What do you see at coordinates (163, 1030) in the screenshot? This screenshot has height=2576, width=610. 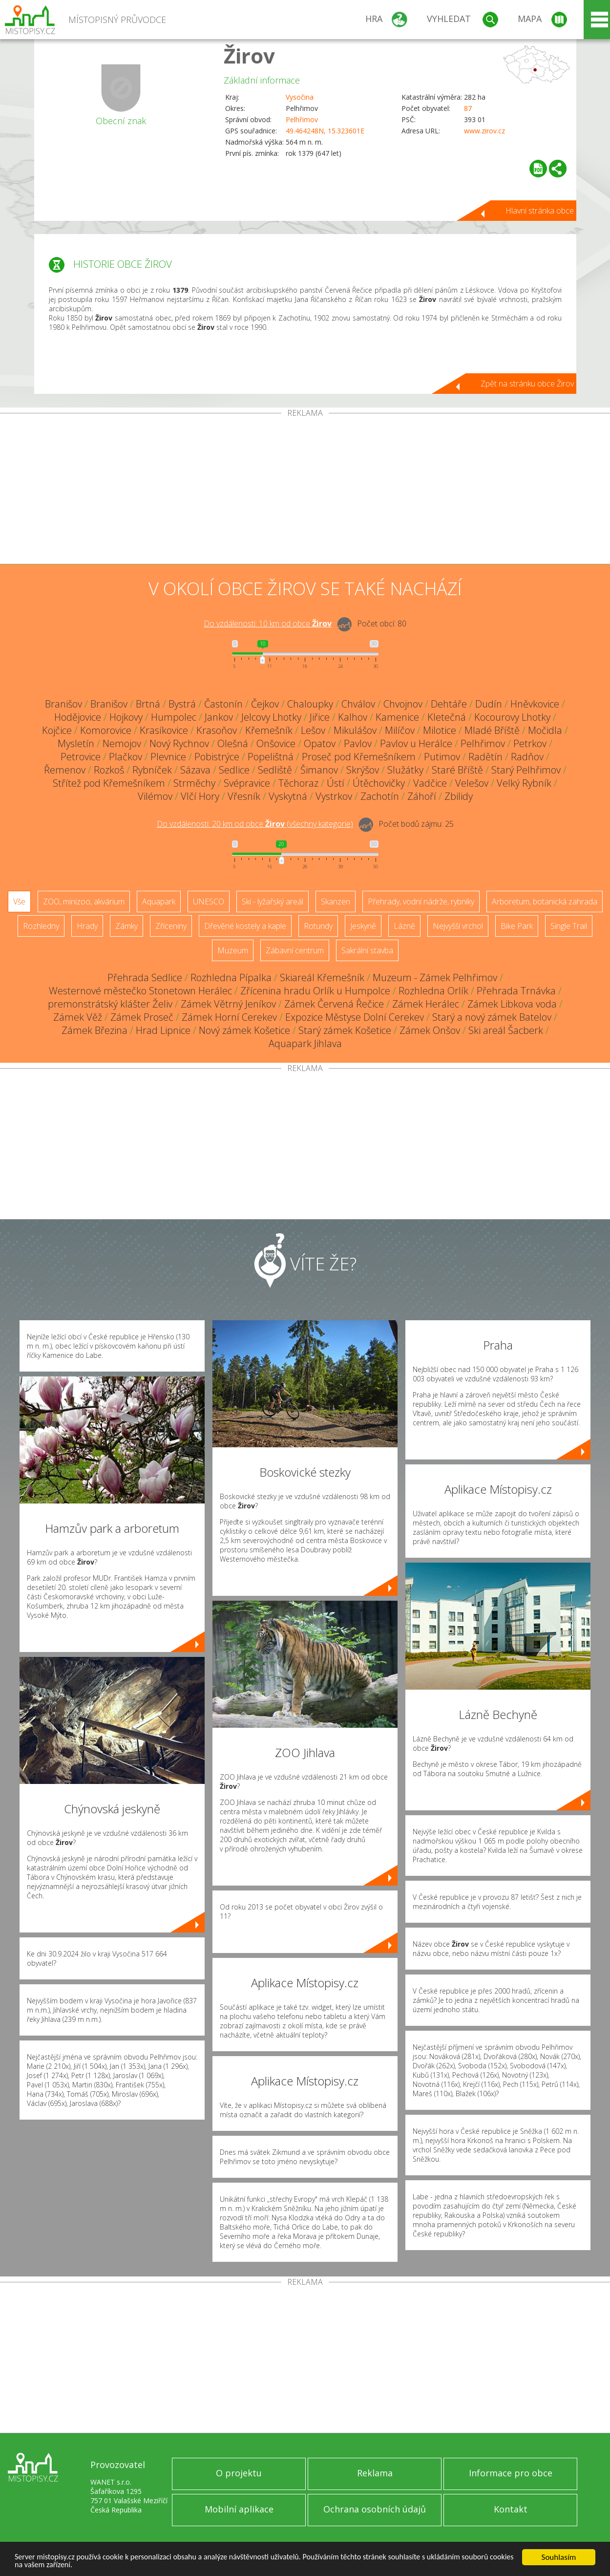 I see `Hrad Lipnice` at bounding box center [163, 1030].